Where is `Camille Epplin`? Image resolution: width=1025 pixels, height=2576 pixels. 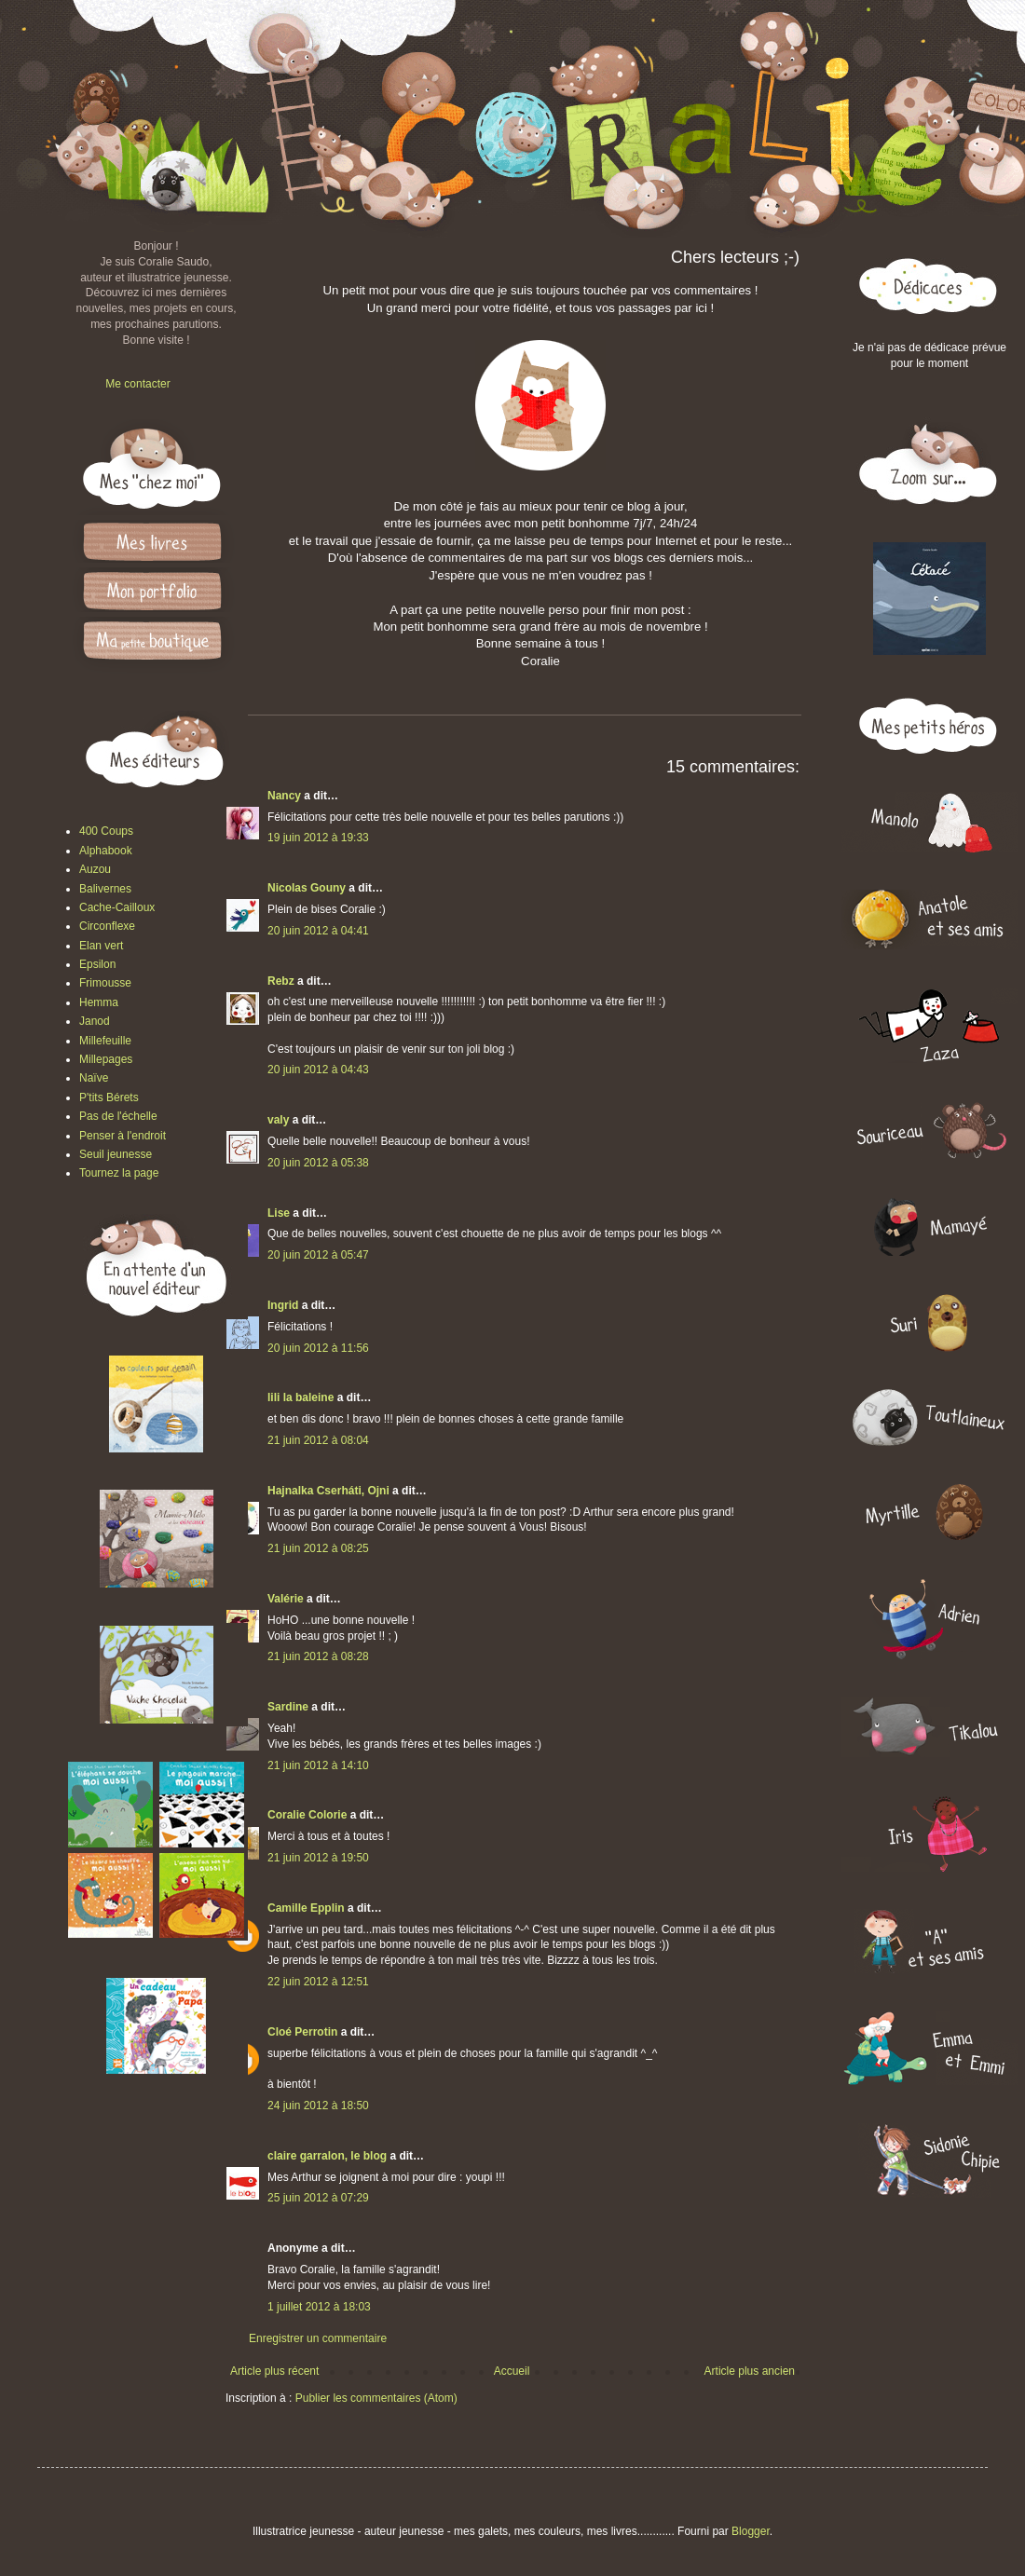
Camille Epplin is located at coordinates (306, 1908).